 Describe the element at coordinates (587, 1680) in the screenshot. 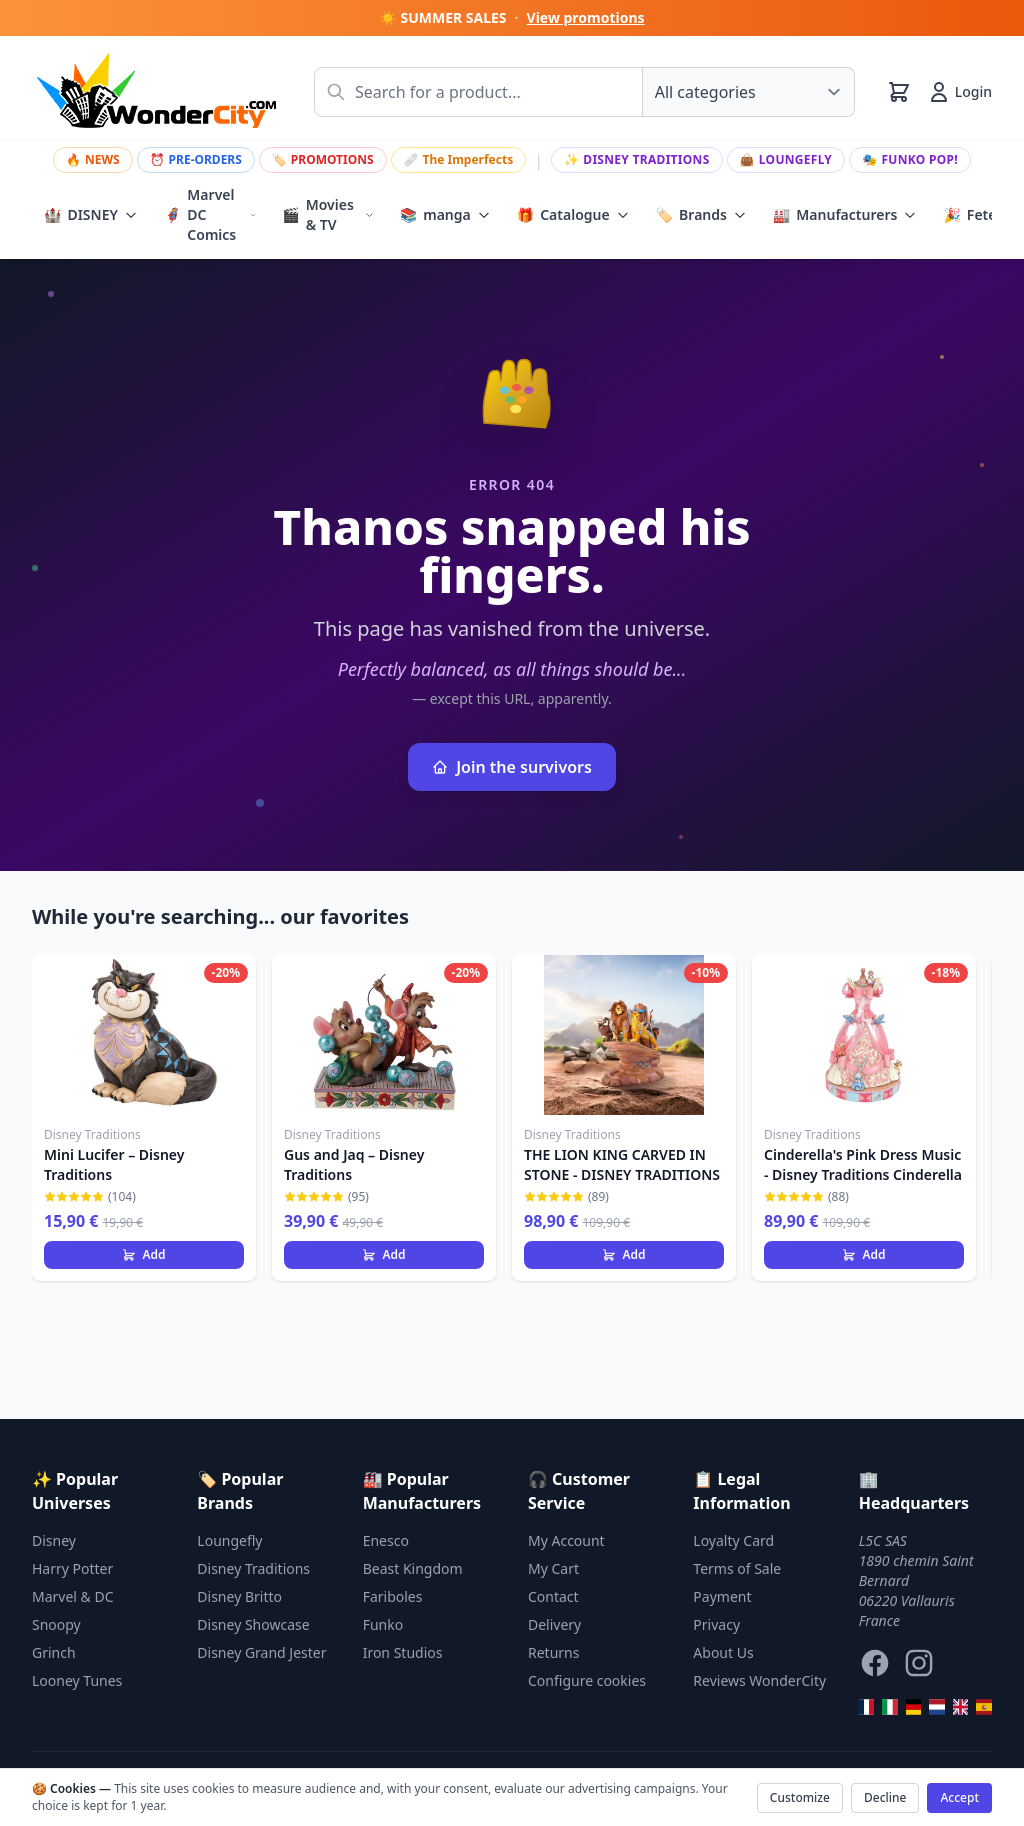

I see `Configure cookies` at that location.